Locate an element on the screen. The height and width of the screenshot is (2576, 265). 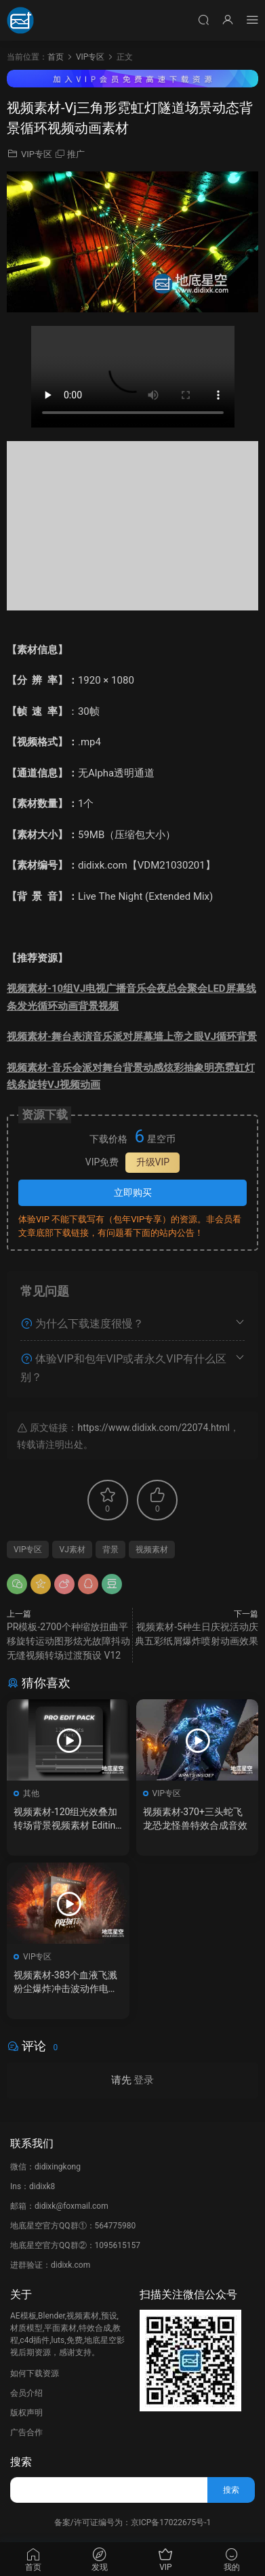
会员介绍 is located at coordinates (26, 2393).